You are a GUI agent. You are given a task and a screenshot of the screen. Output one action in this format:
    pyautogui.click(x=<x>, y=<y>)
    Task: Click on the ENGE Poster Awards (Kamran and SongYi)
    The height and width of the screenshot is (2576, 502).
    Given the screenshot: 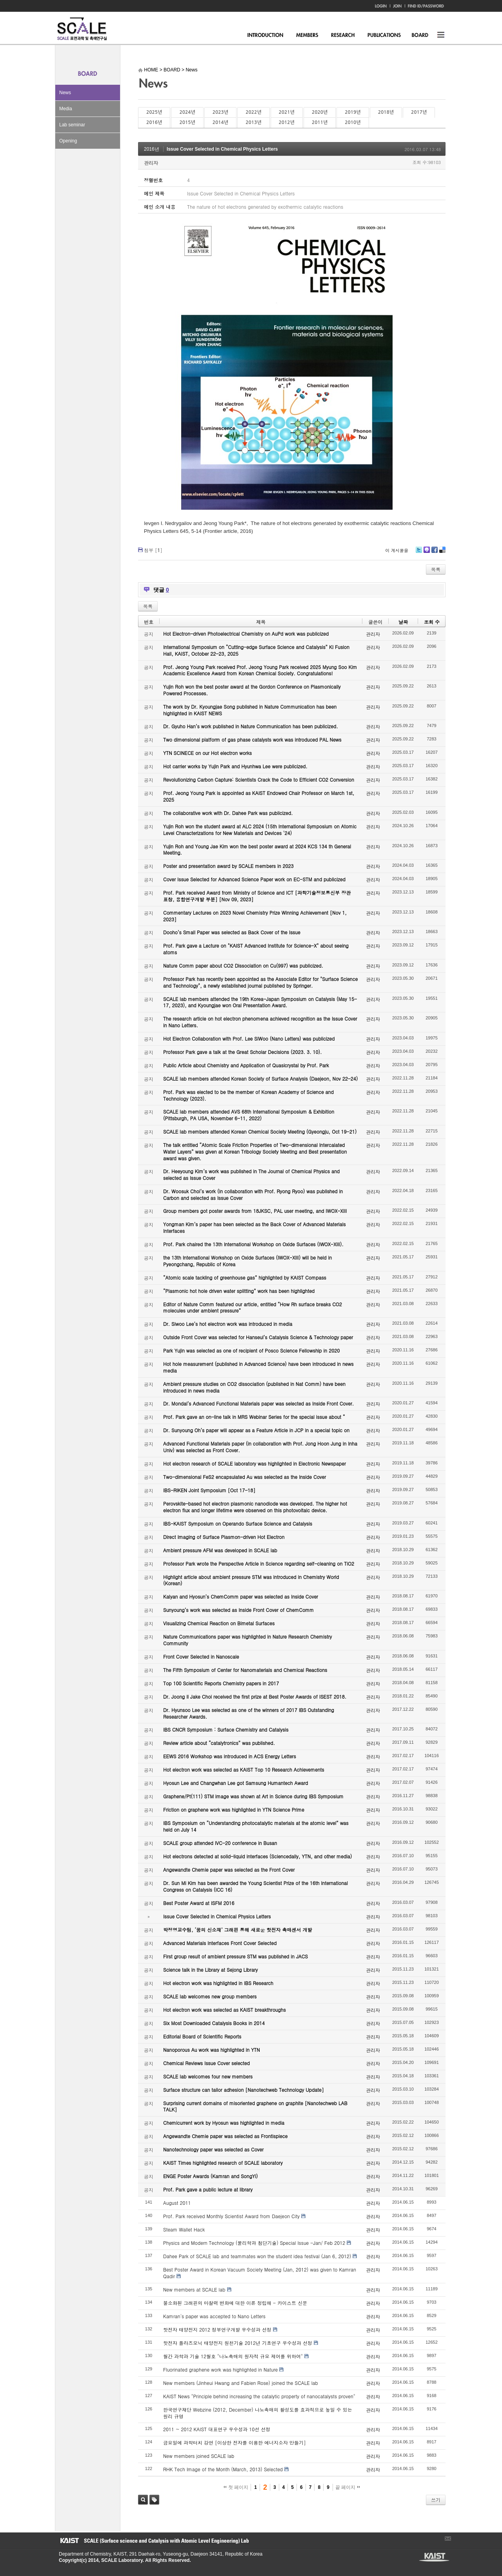 What is the action you would take?
    pyautogui.click(x=210, y=2176)
    